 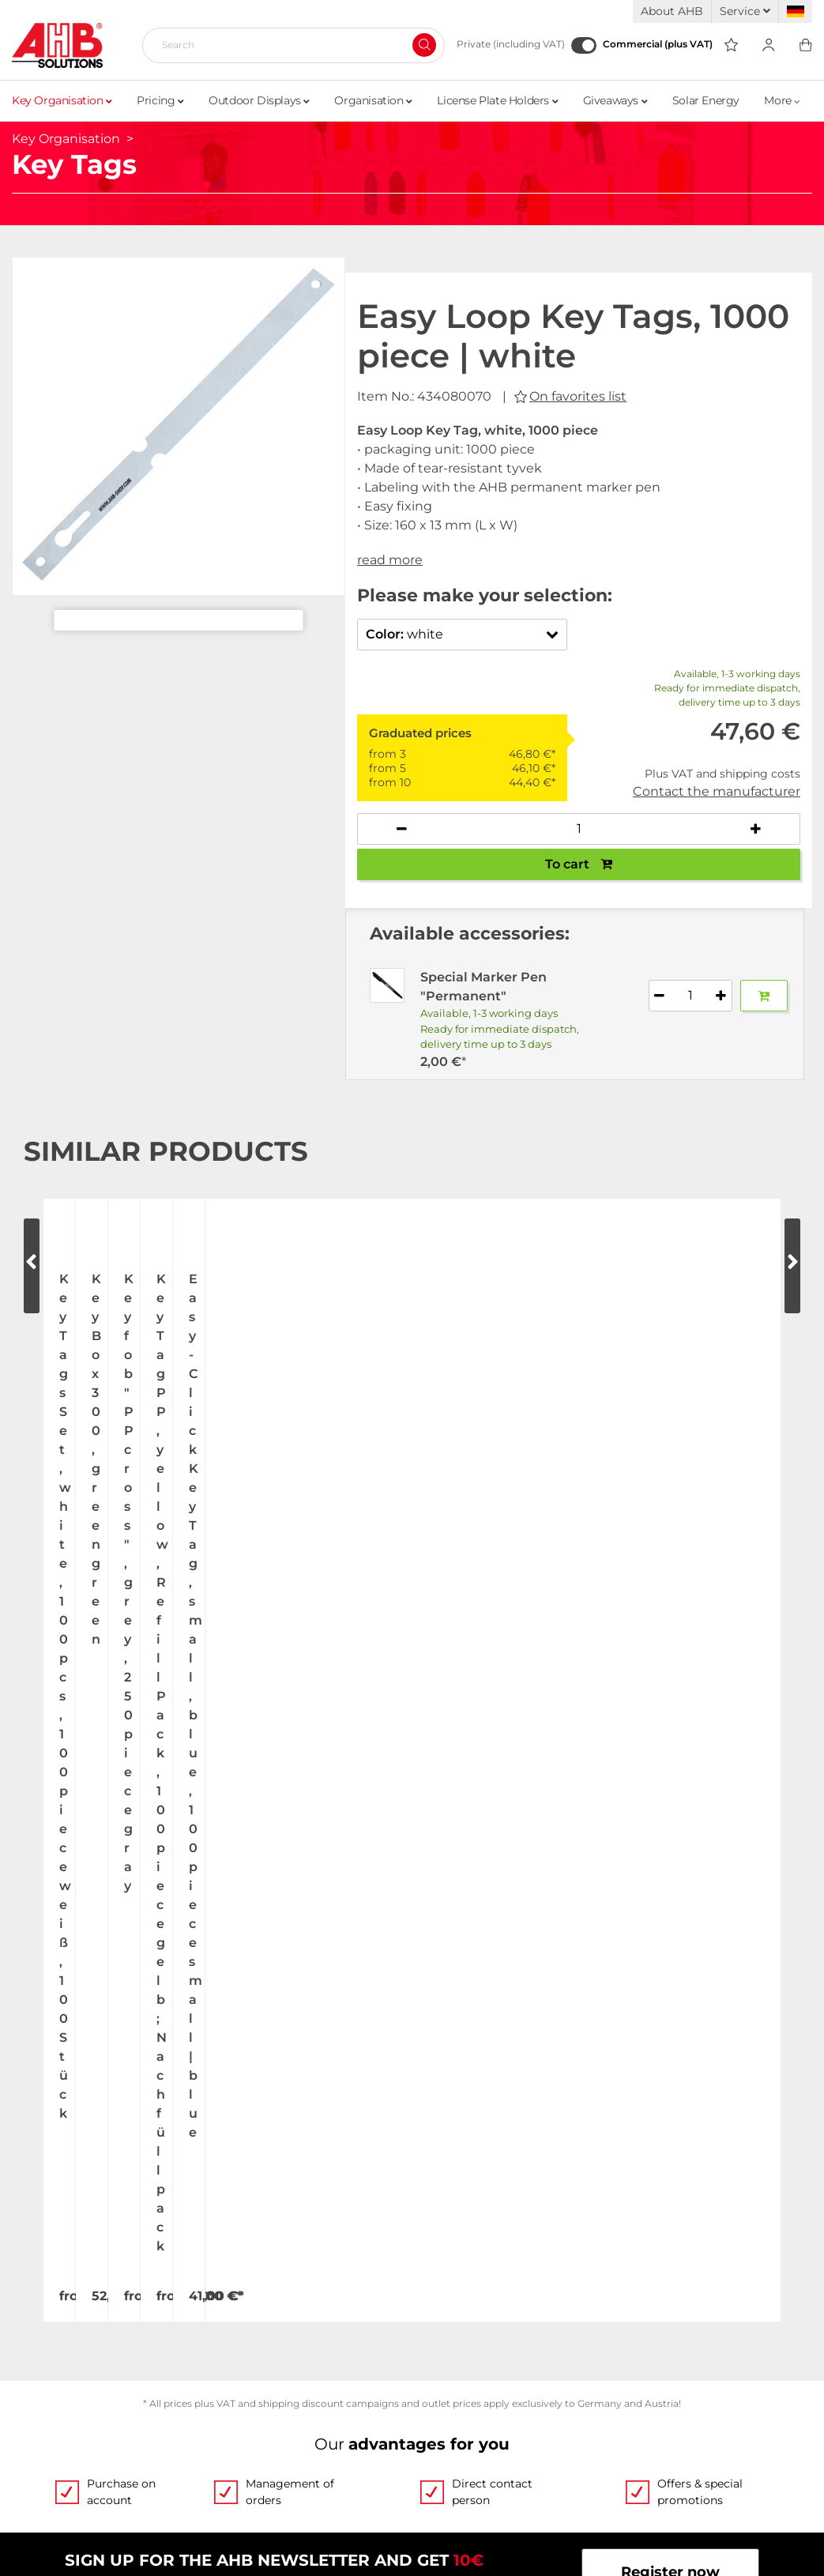 What do you see at coordinates (106, 2395) in the screenshot?
I see `Become a AHB distributor` at bounding box center [106, 2395].